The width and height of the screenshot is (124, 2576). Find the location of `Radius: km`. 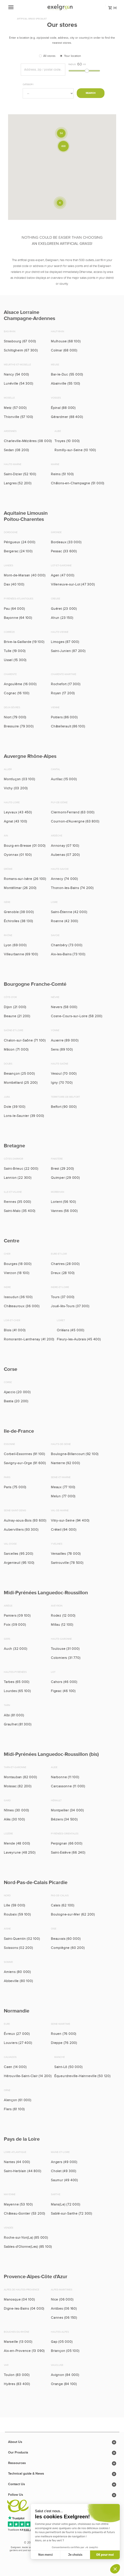

Radius: km is located at coordinates (77, 64).